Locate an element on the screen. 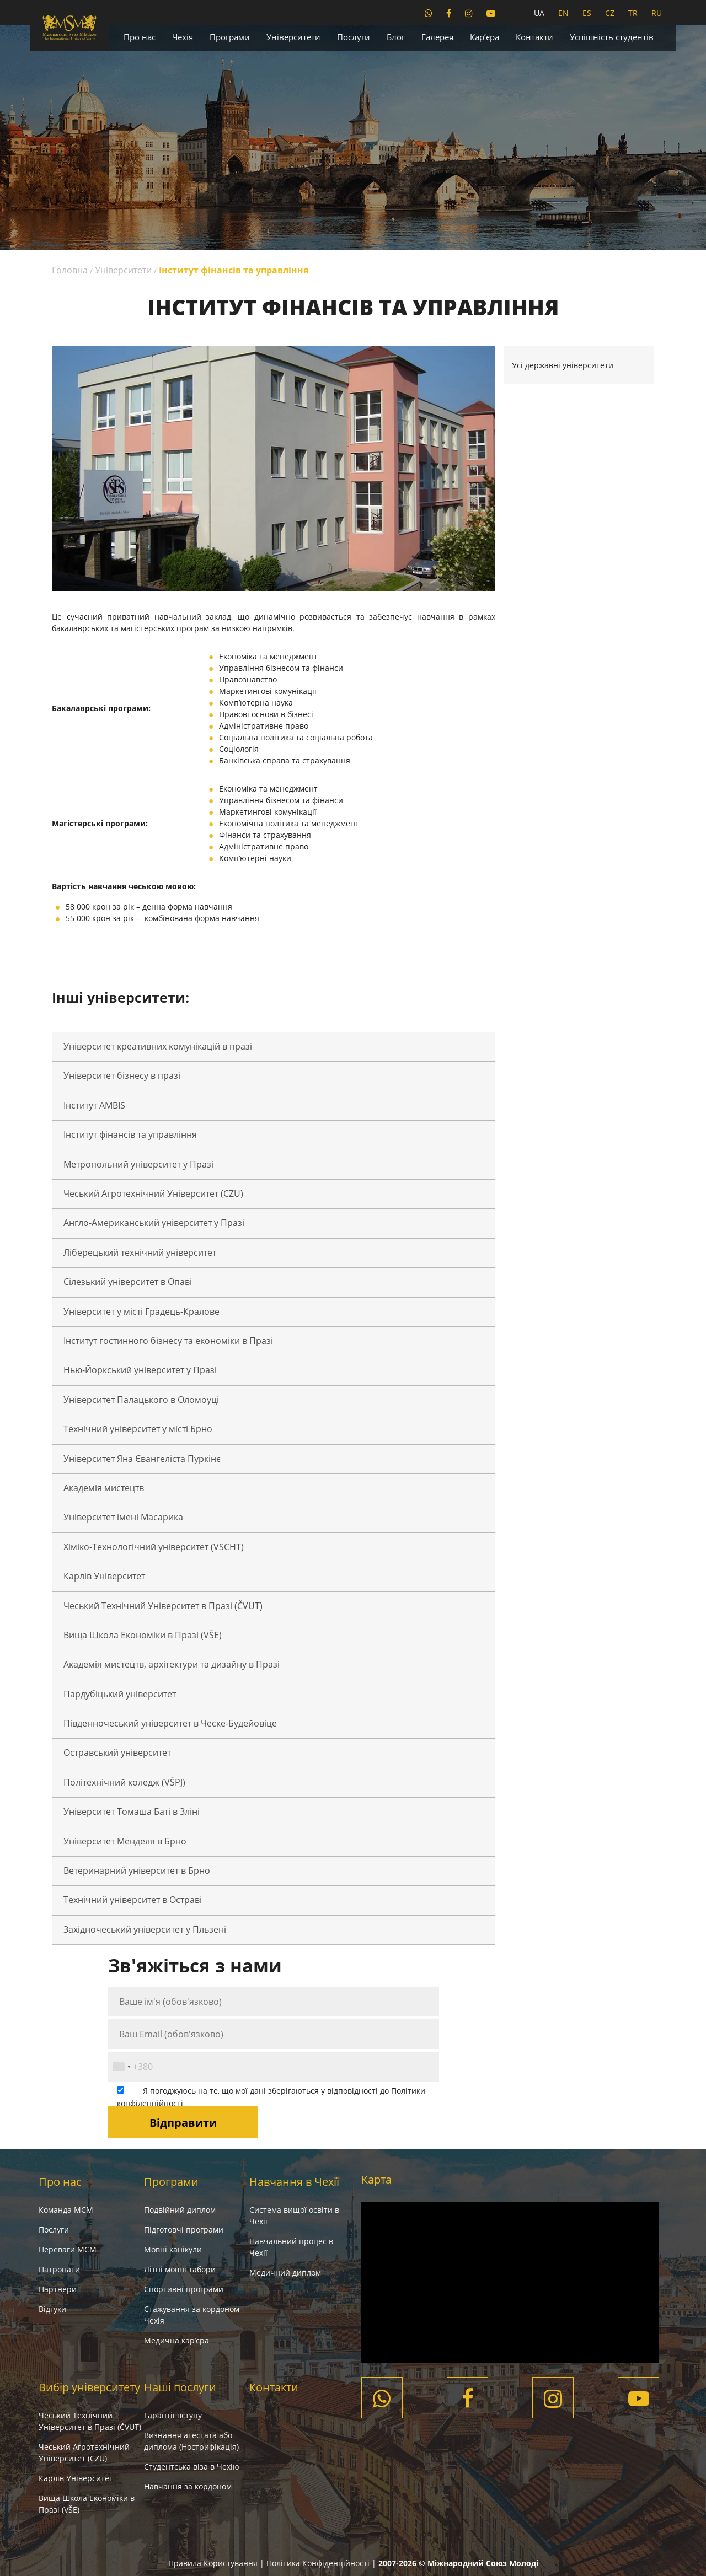 The height and width of the screenshot is (2576, 706). Ліберецький технічний університет is located at coordinates (139, 1252).